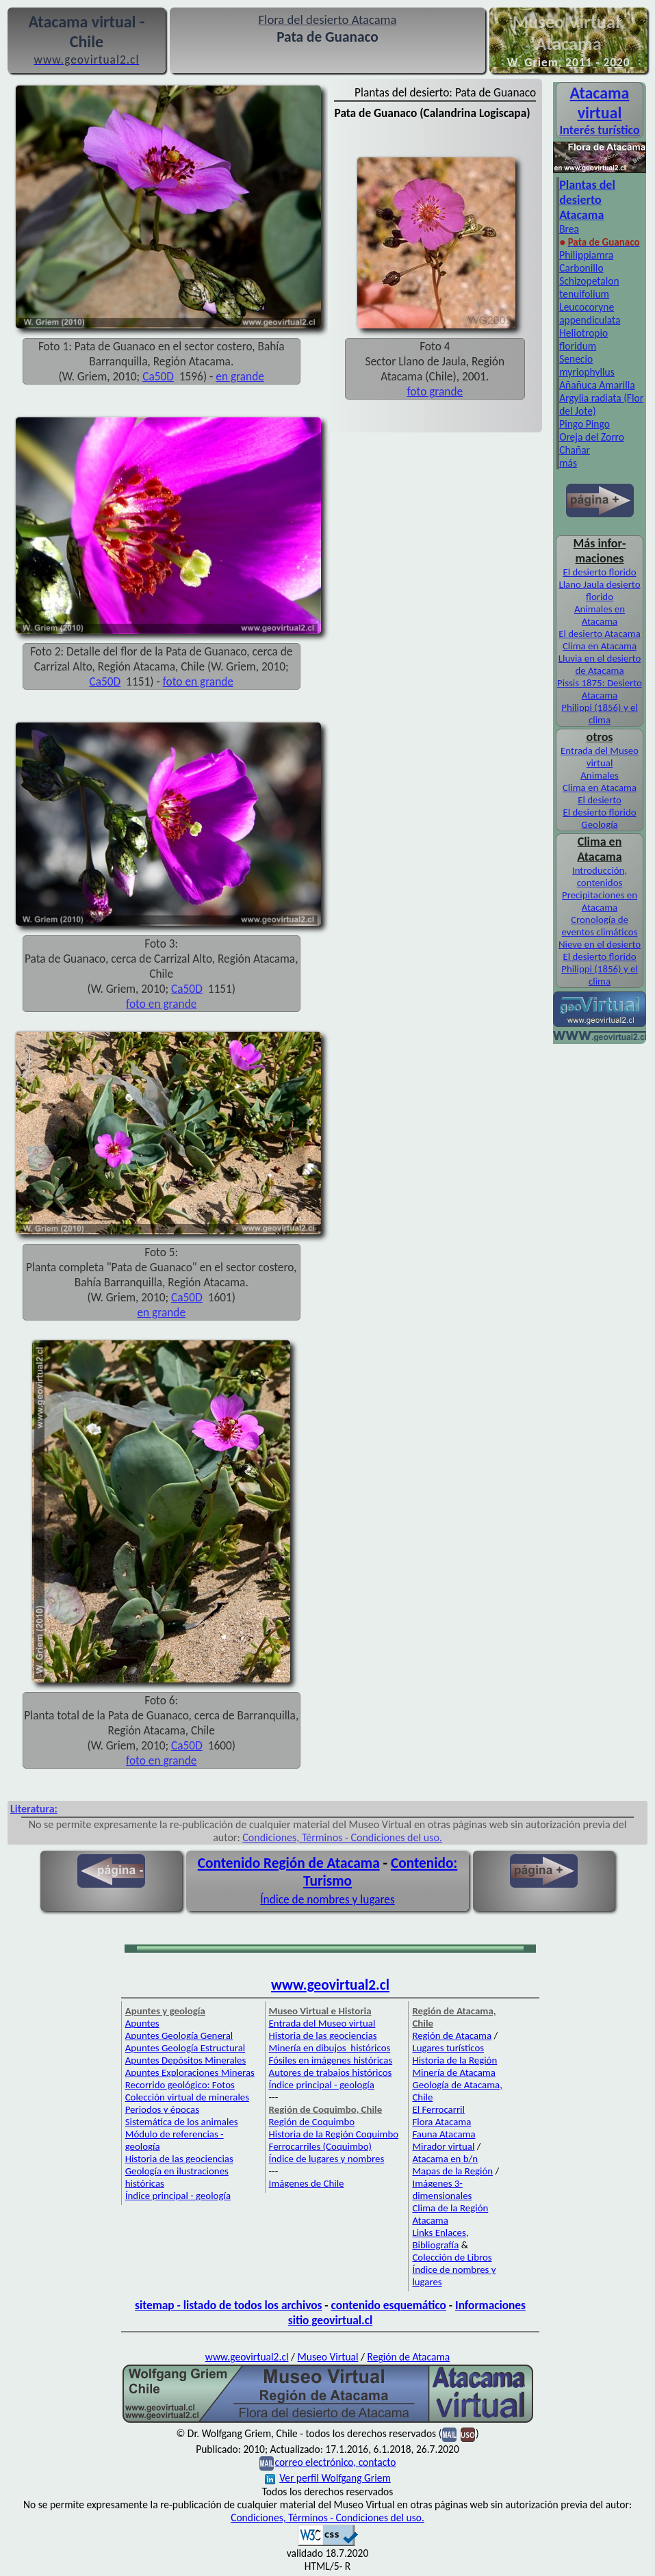  Describe the element at coordinates (583, 339) in the screenshot. I see `Heliotropio floridum` at that location.